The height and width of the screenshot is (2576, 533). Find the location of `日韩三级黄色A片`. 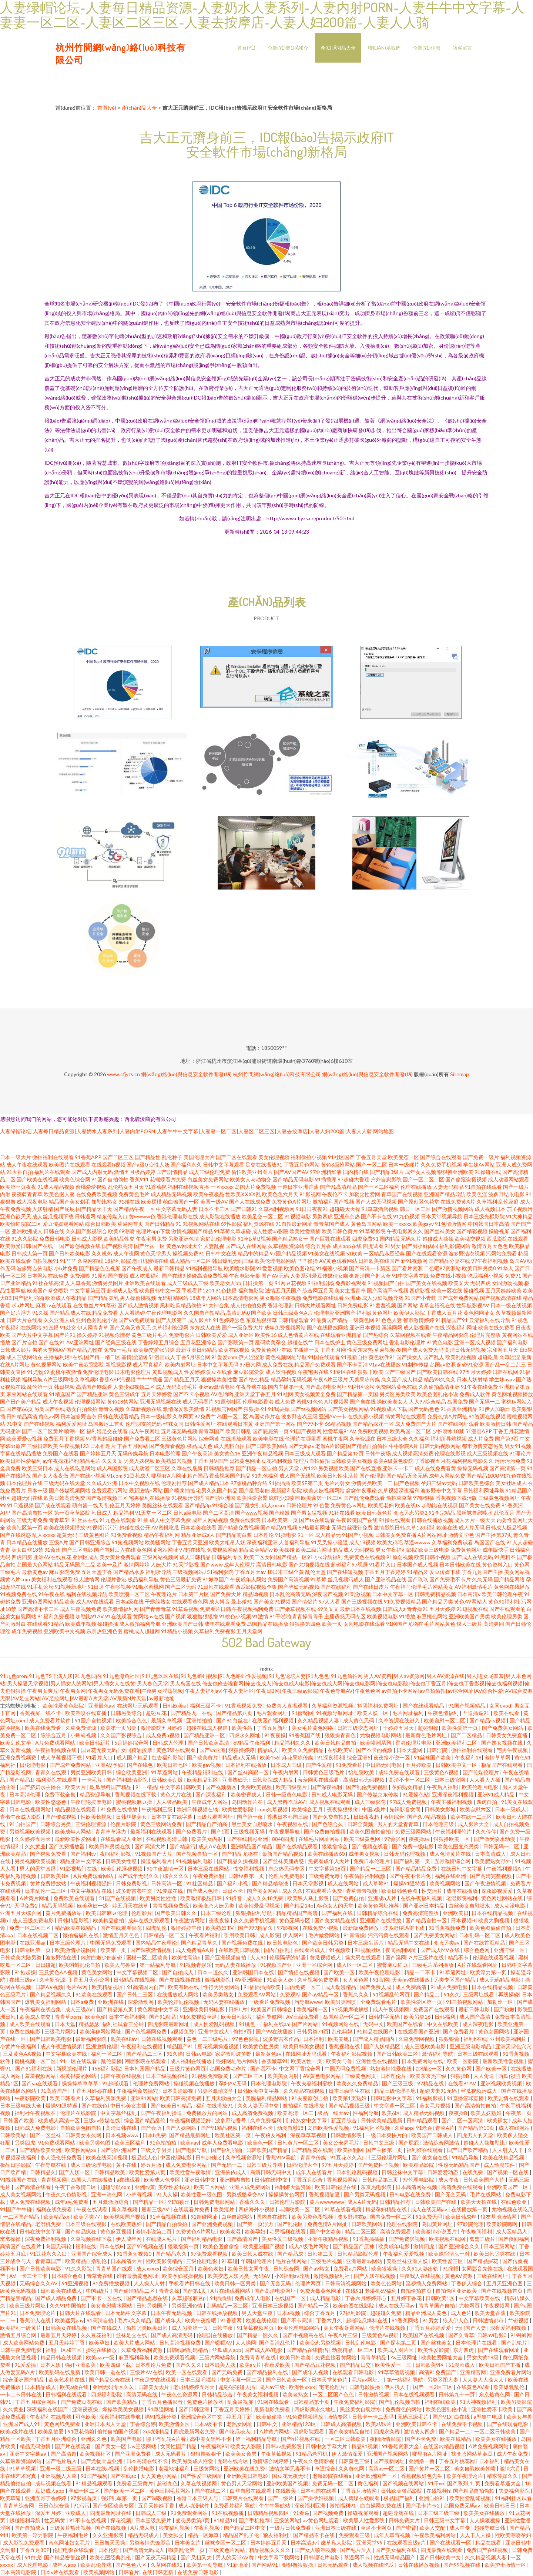

日韩三级黄色A片 is located at coordinates (293, 1312).